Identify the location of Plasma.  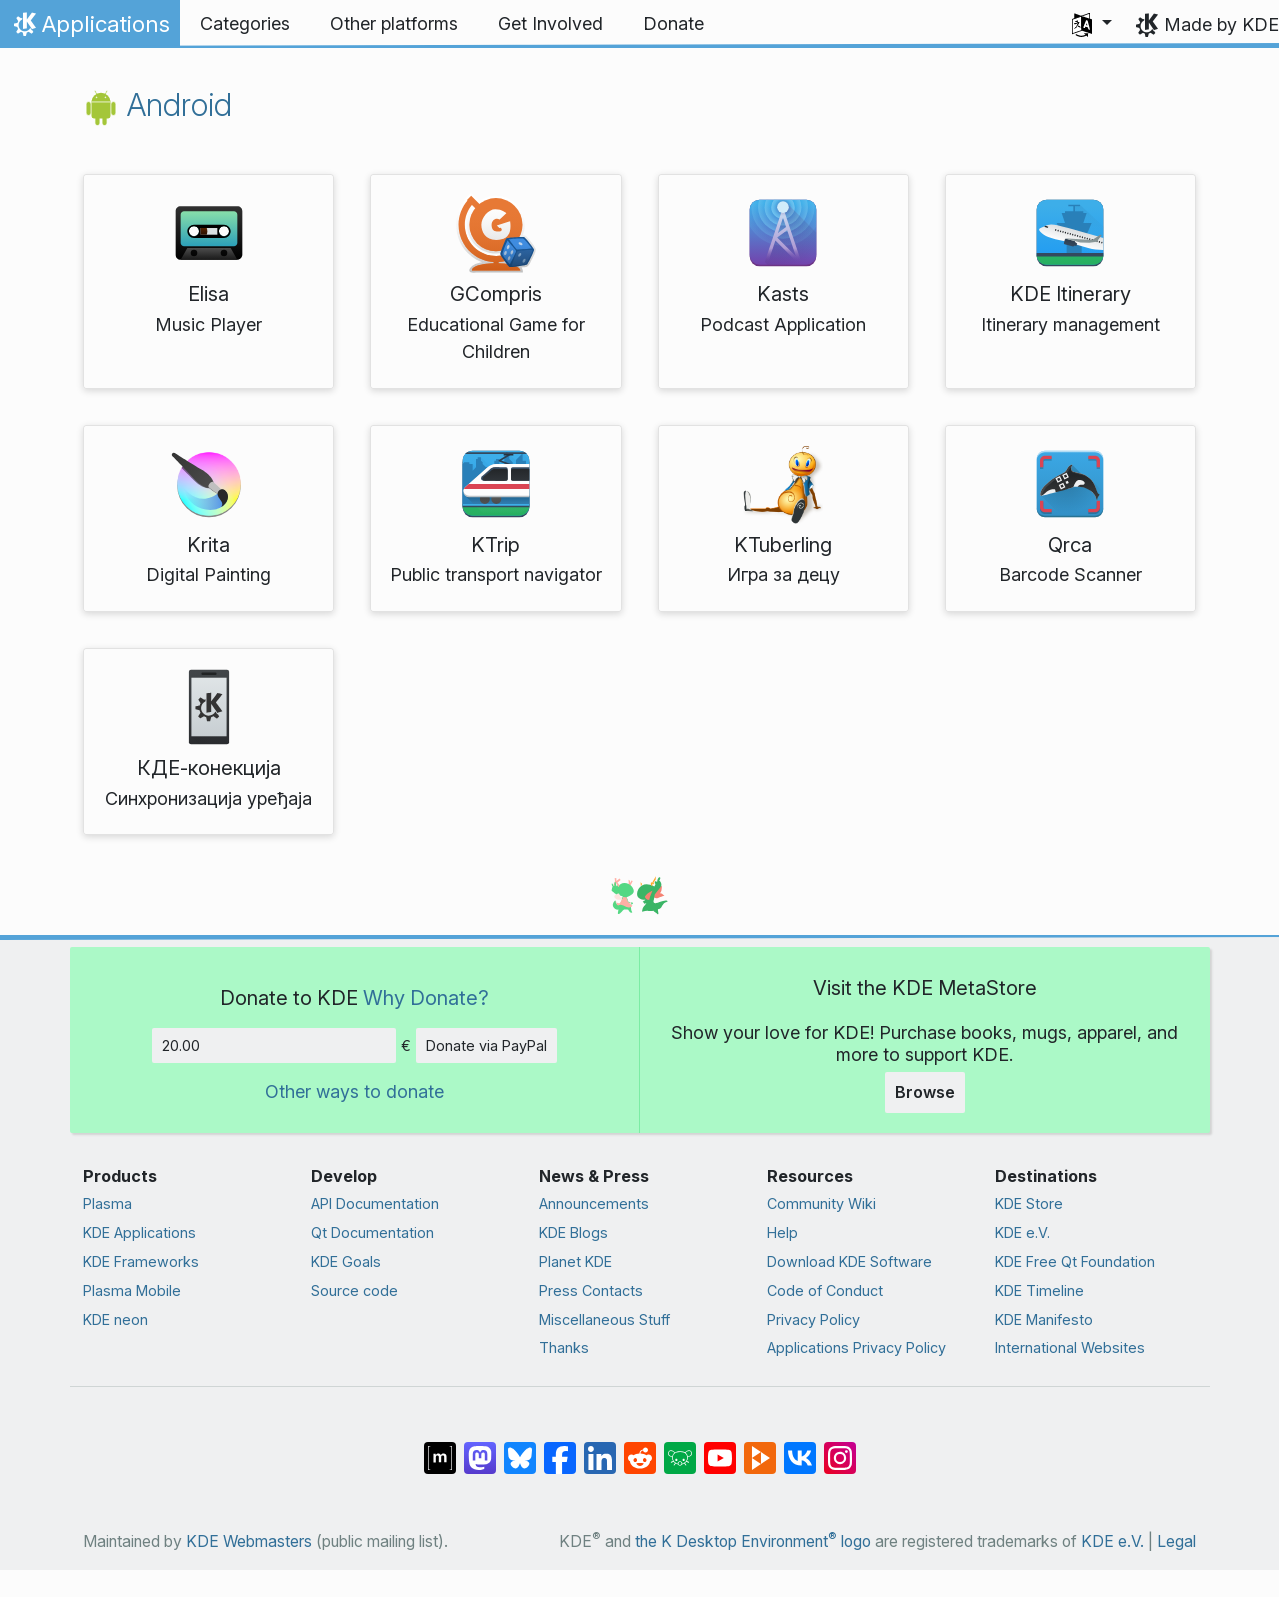
(107, 1203).